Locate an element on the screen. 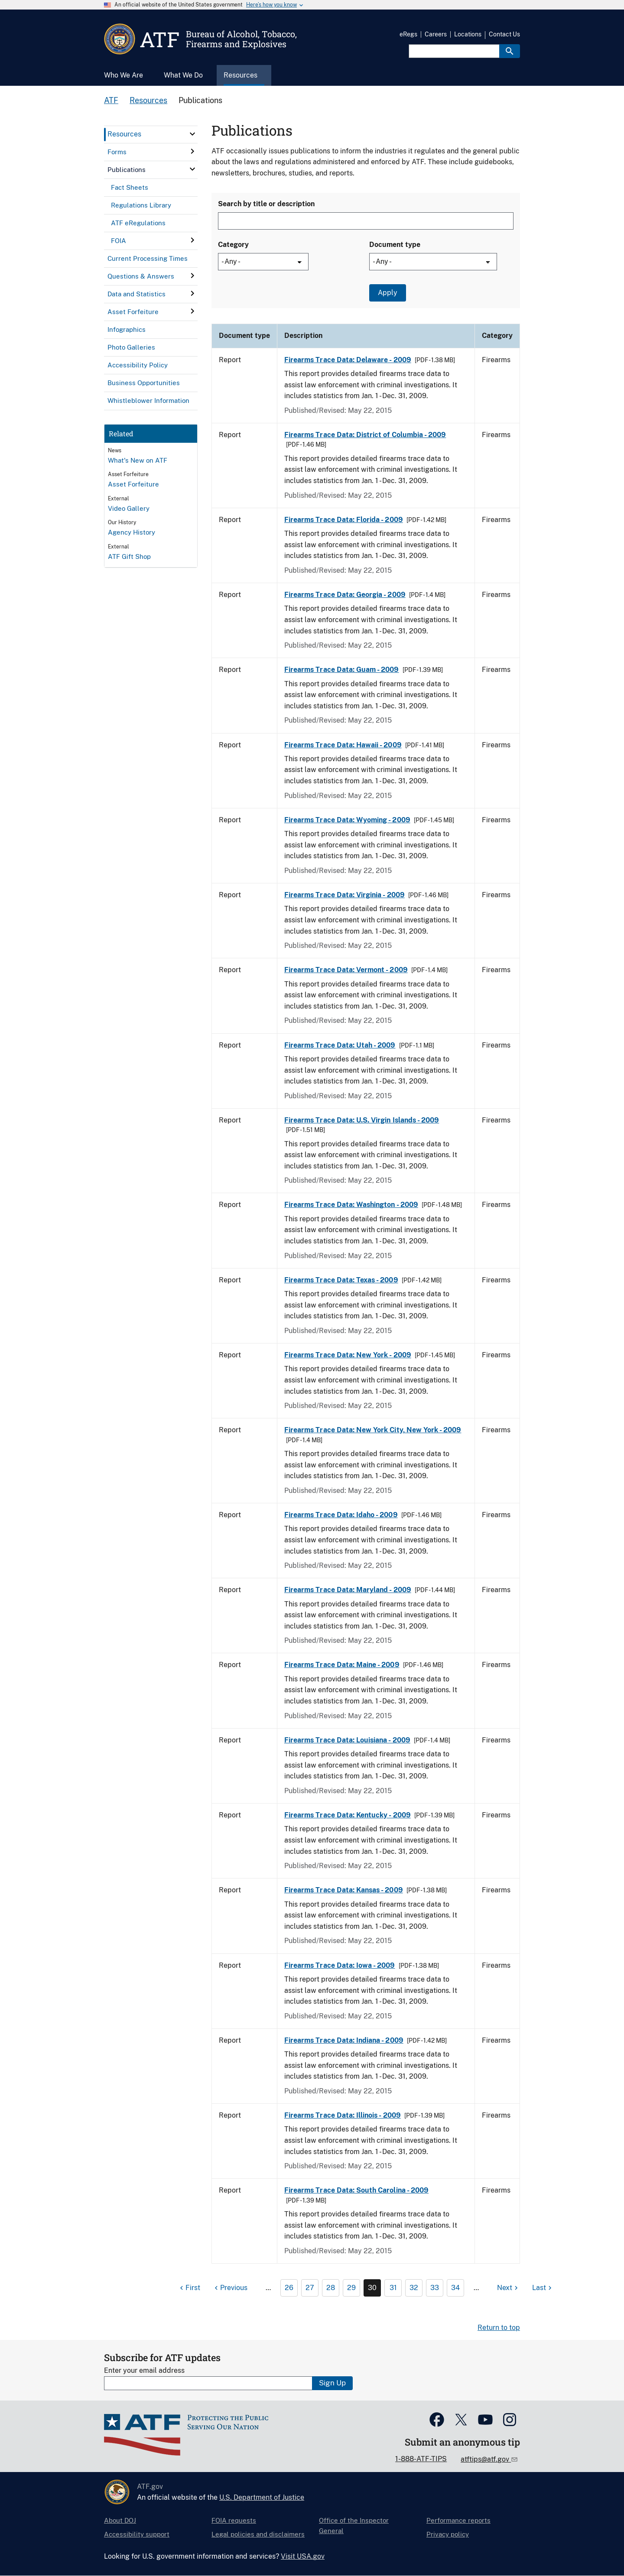 The height and width of the screenshot is (2576, 624). 31 [Page 31] is located at coordinates (393, 2288).